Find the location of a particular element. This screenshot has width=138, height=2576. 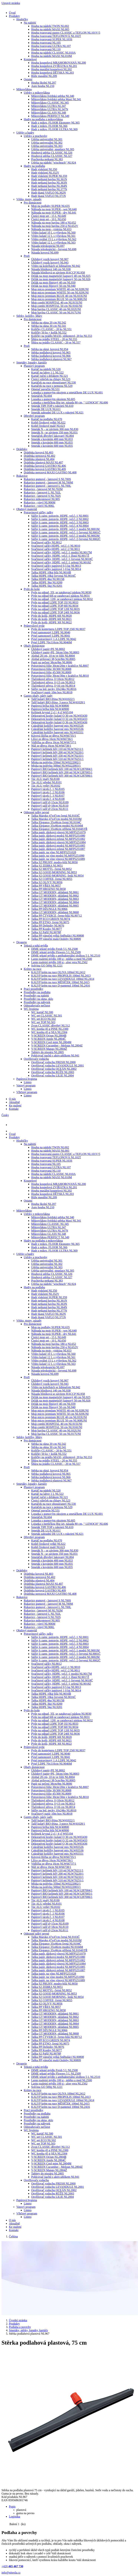

O nás is located at coordinates (12, 1098).